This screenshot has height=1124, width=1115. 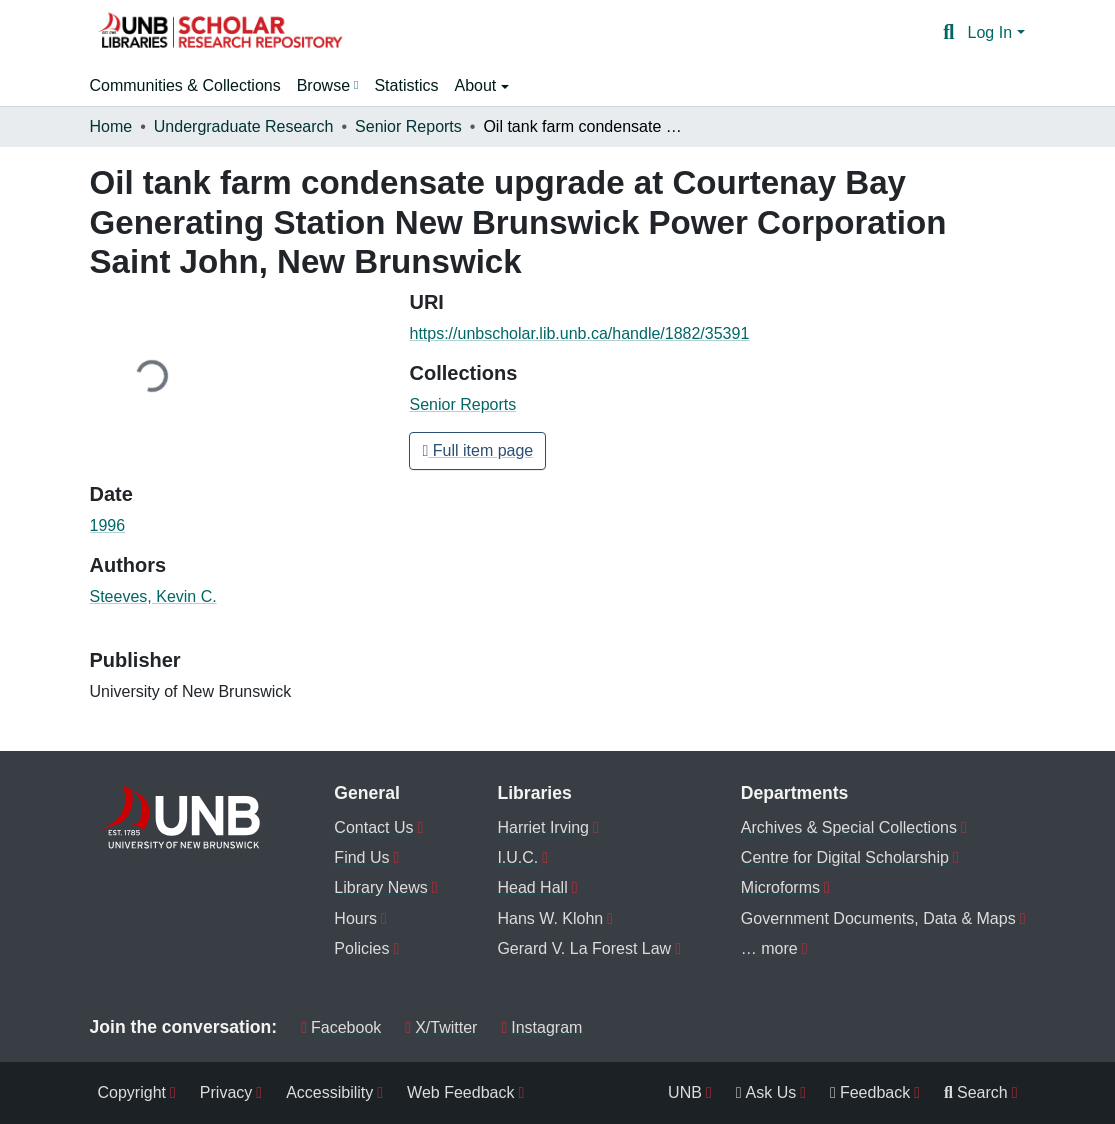 I want to click on Government Documents, Data & Maps, so click(x=878, y=918).